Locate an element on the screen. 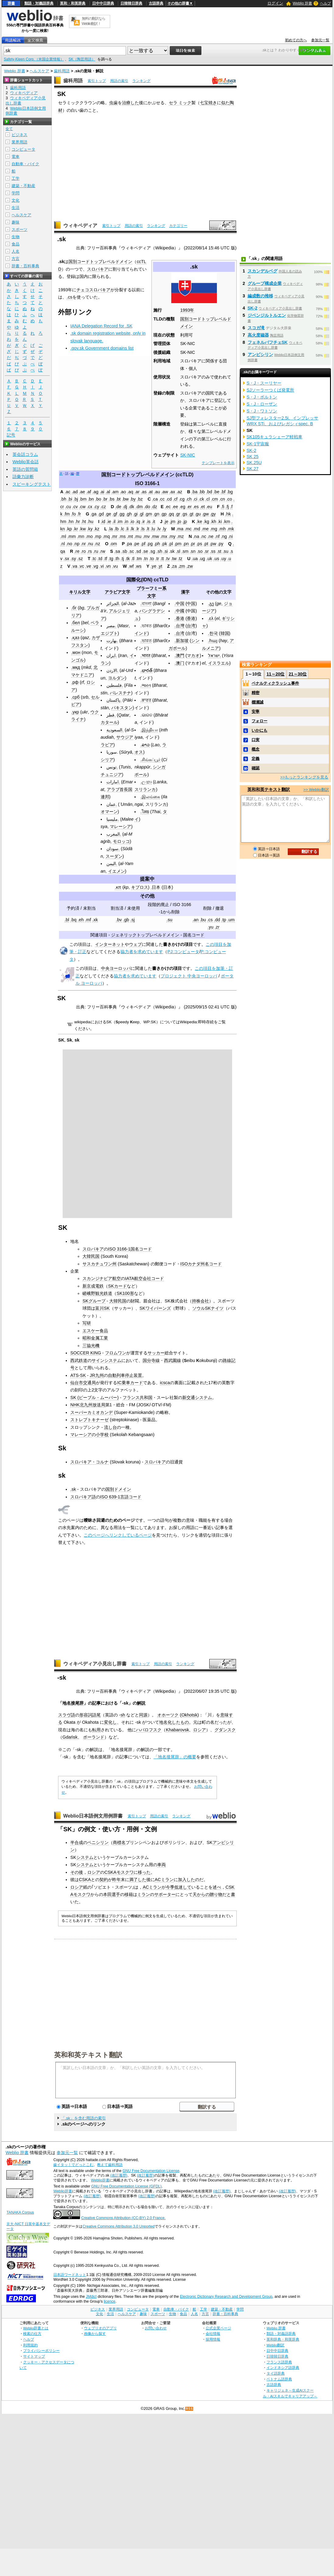 The image size is (334, 2576). .bm is located at coordinates (82, 499).